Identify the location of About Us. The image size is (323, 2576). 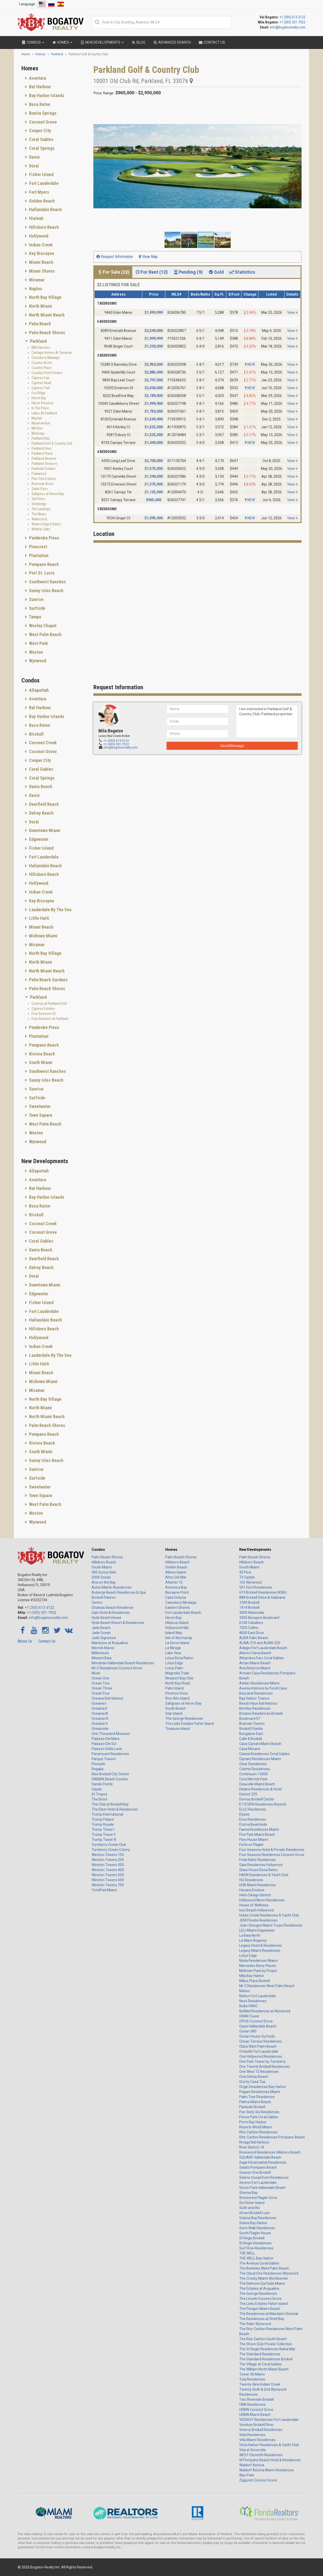
(25, 1641).